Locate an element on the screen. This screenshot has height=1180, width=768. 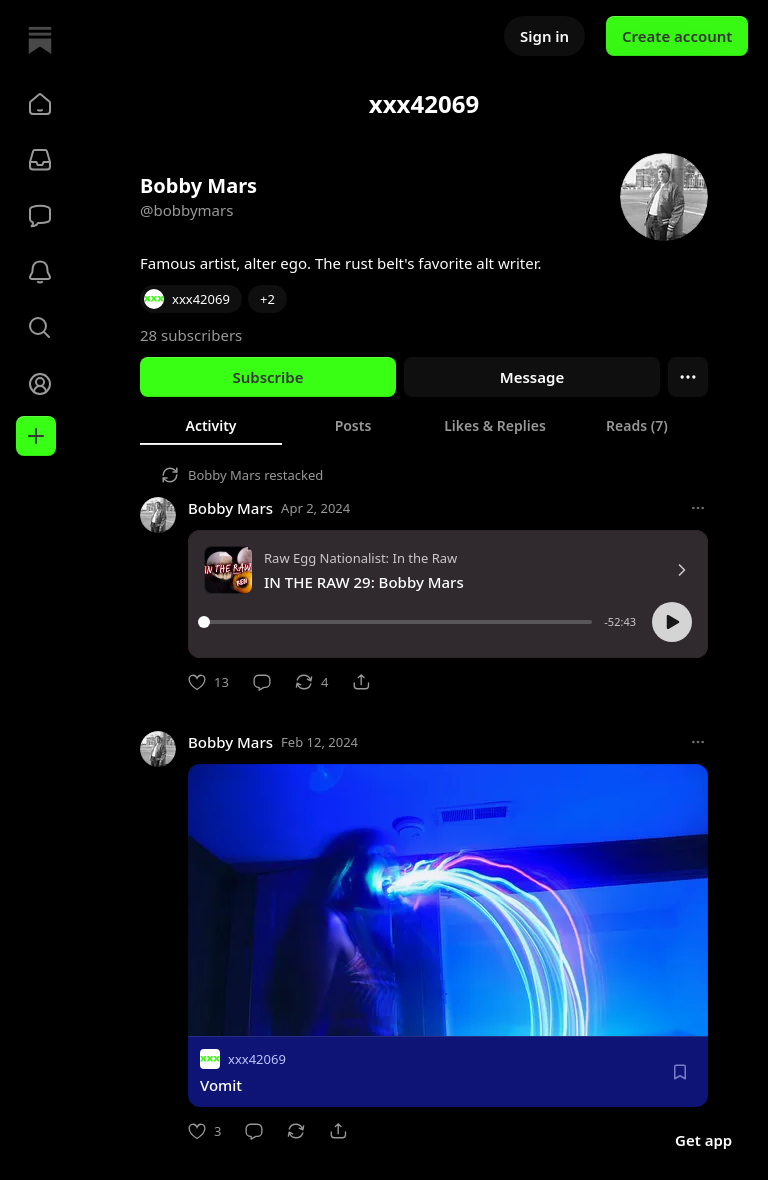
Get app is located at coordinates (703, 1140).